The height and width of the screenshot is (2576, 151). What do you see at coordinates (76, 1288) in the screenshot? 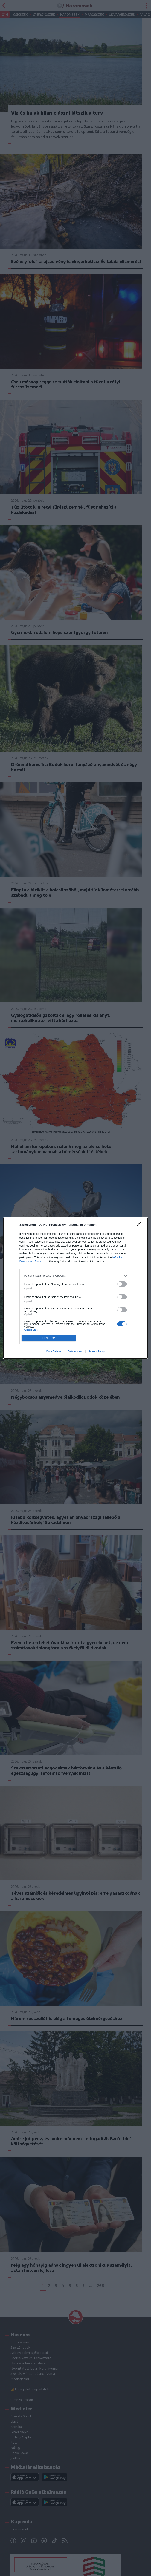
I see `[dialog]` at bounding box center [76, 1288].